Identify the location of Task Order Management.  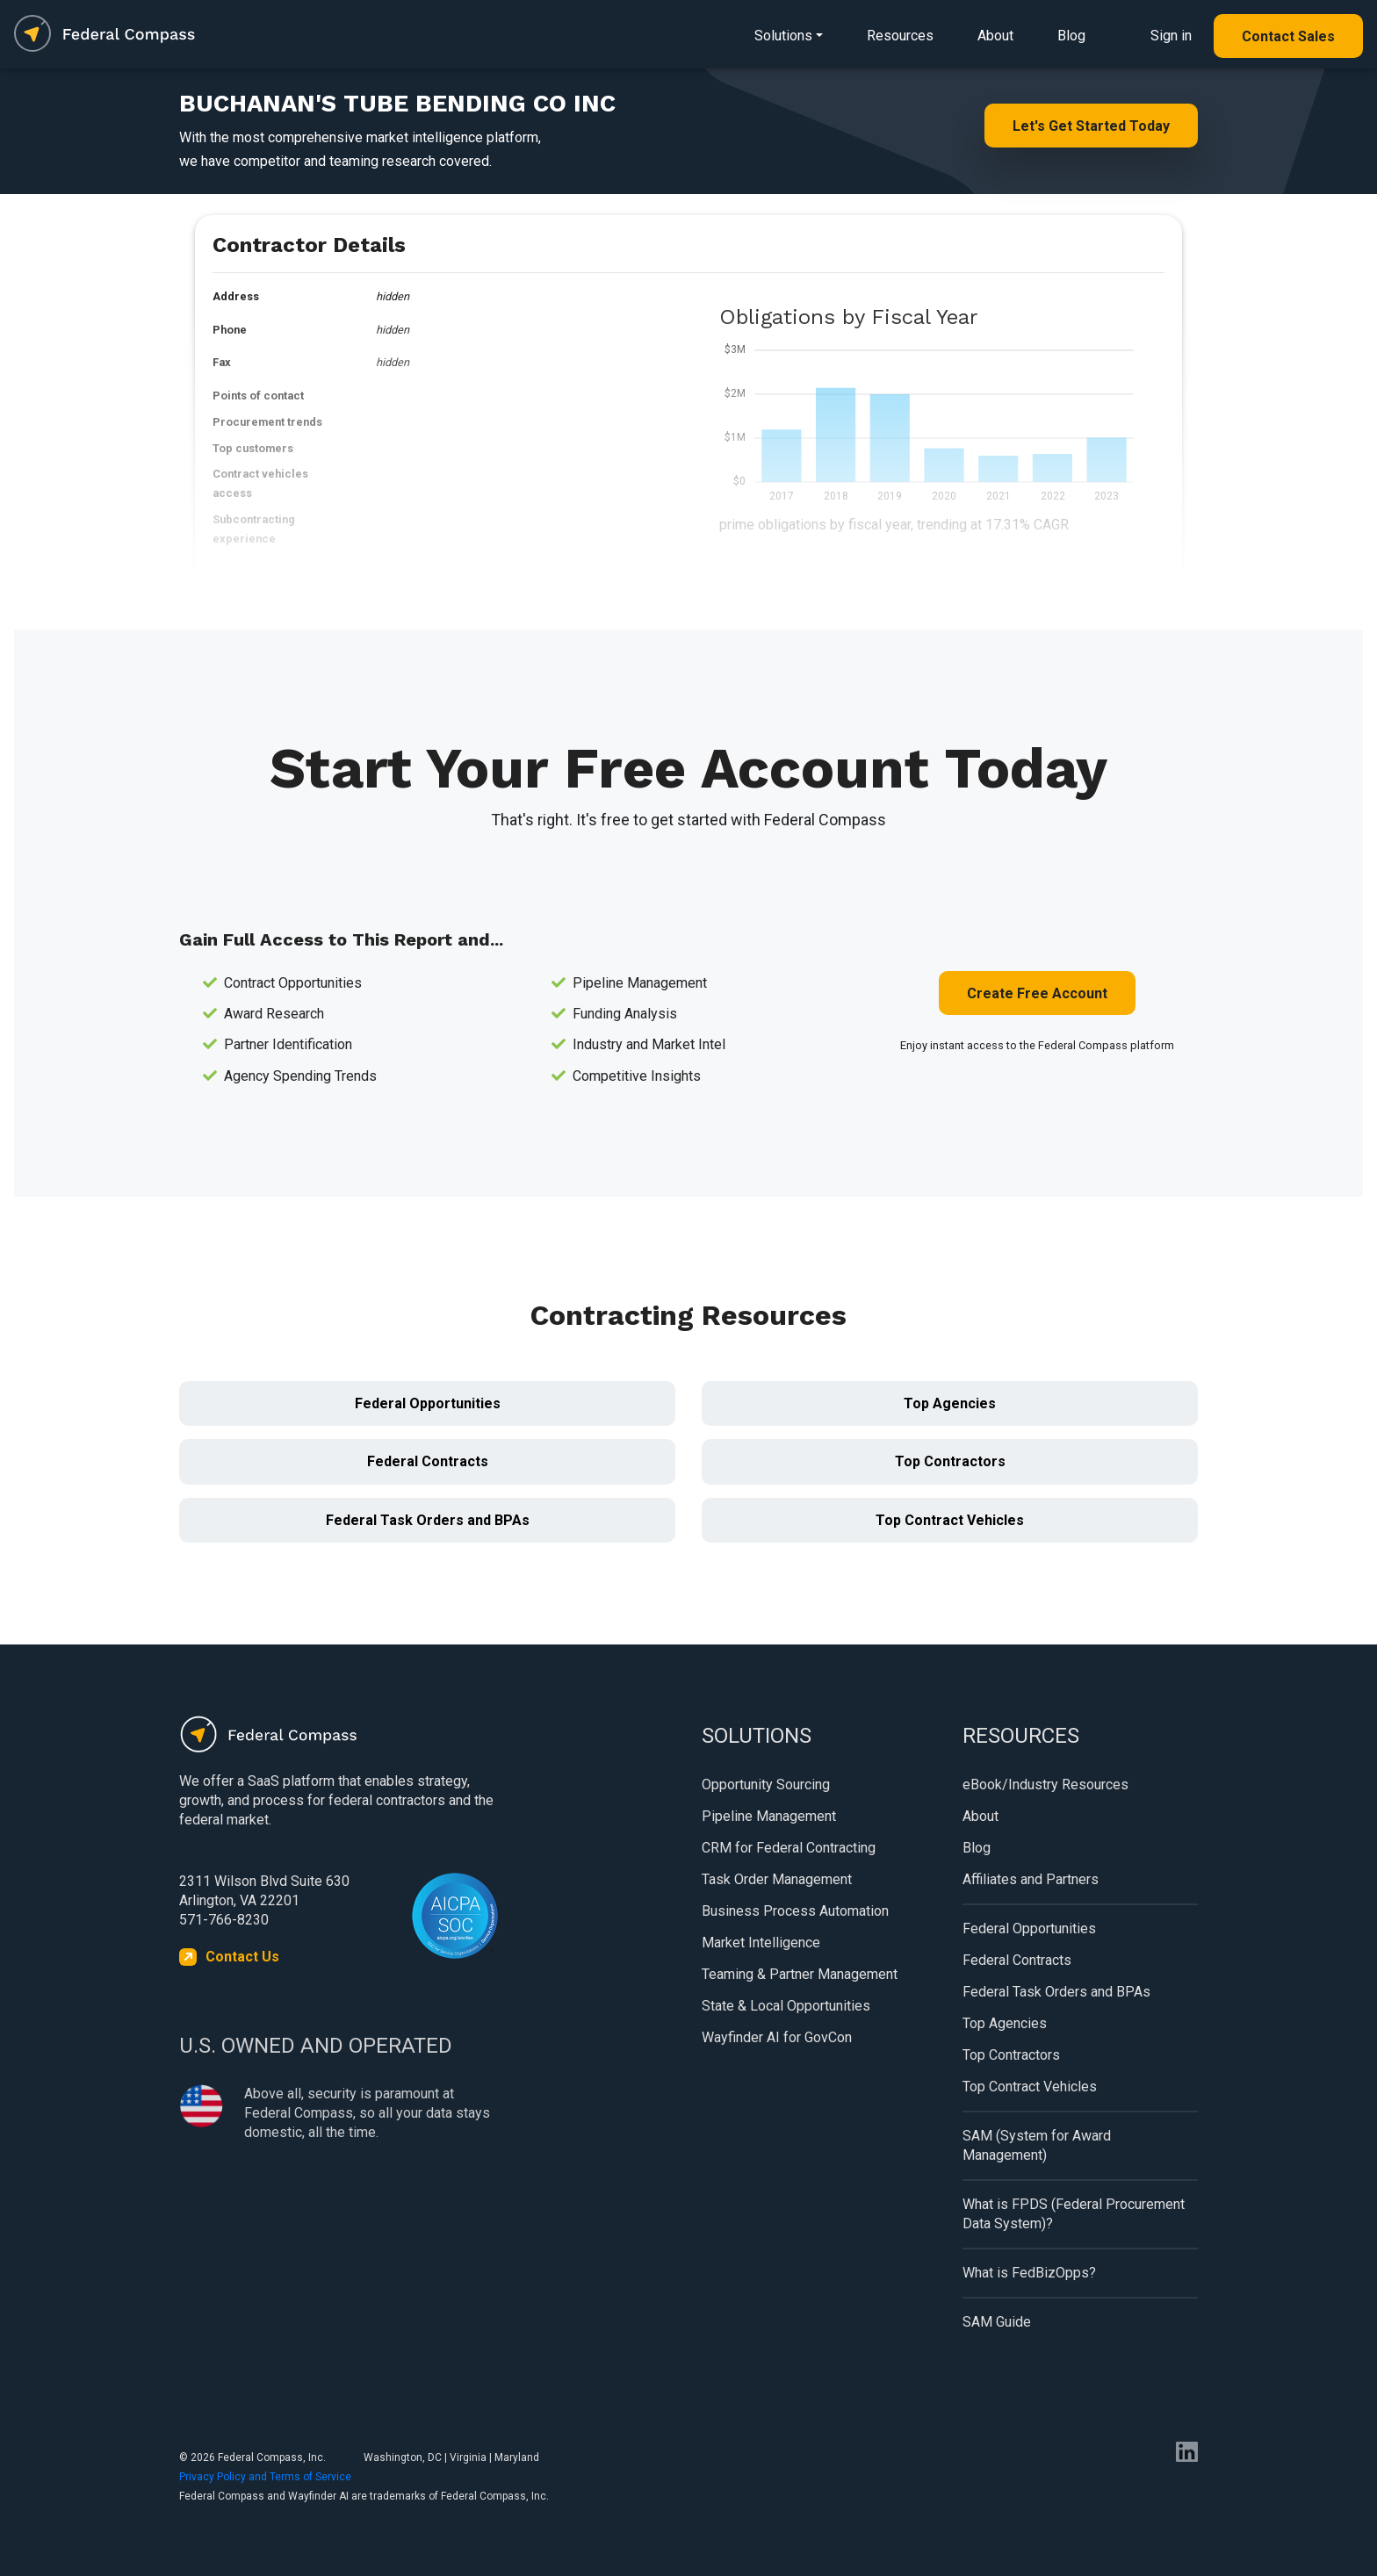
(777, 1879).